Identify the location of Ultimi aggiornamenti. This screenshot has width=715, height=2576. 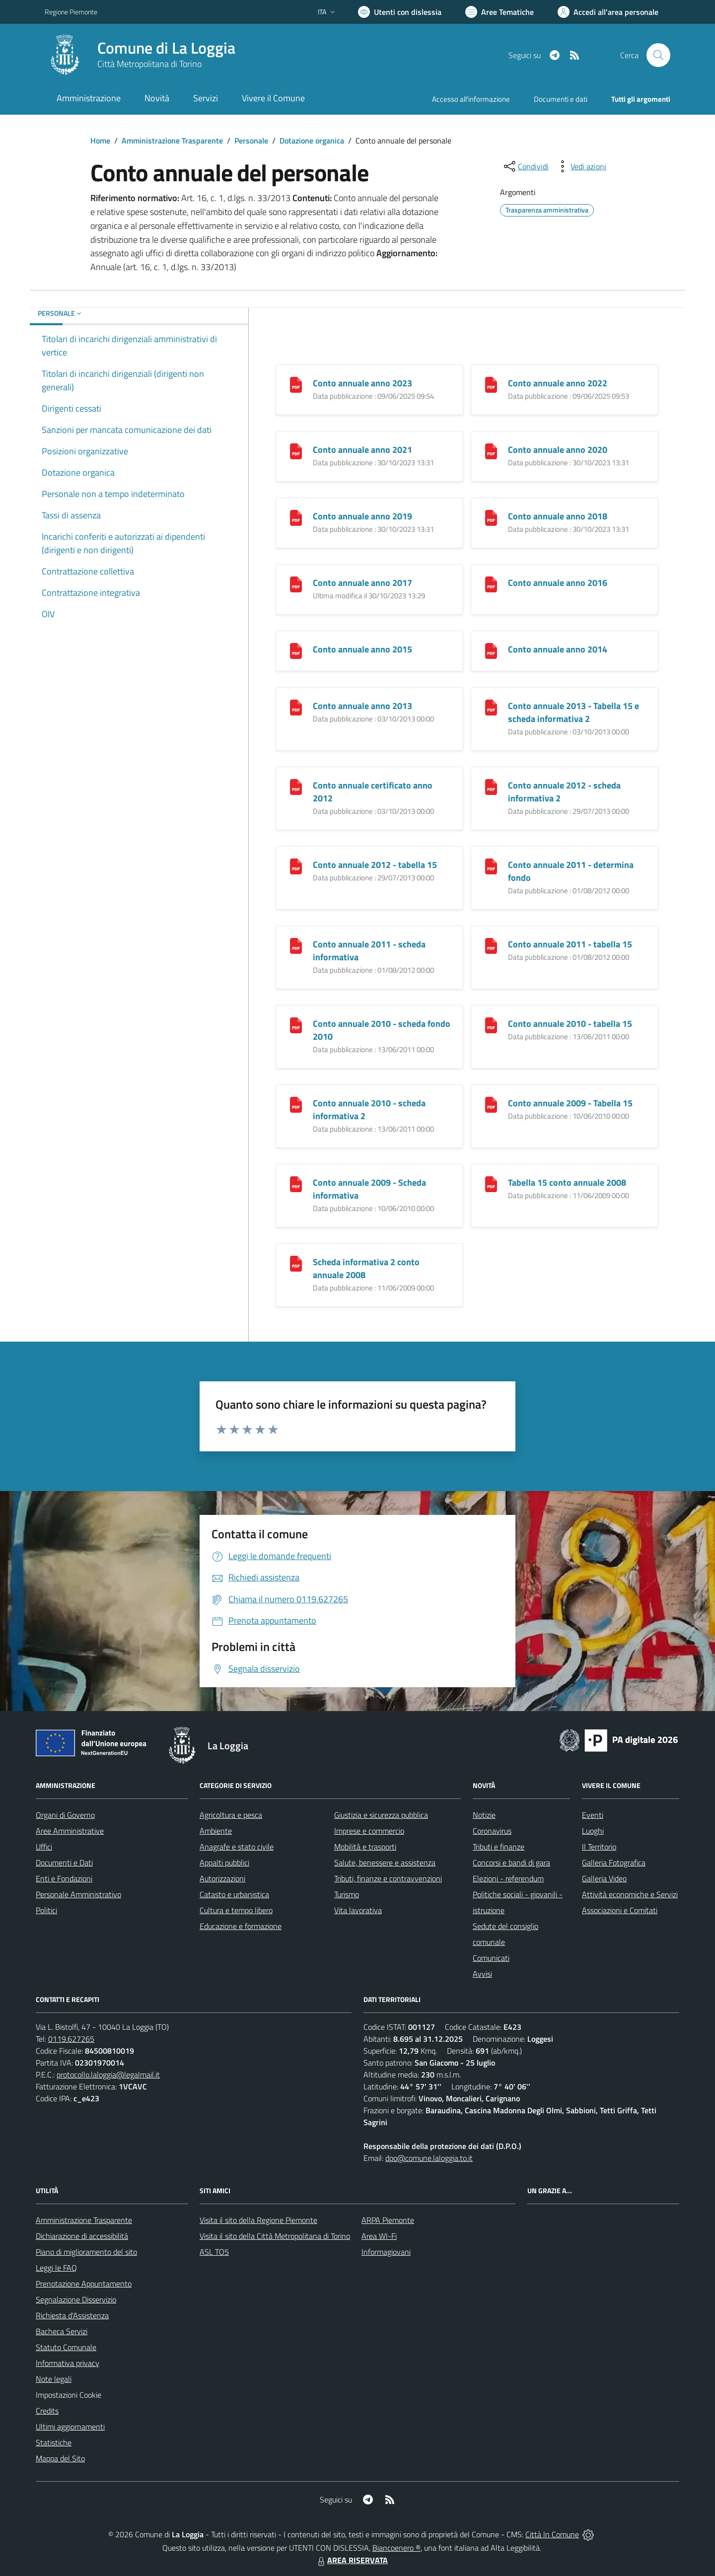
(70, 2427).